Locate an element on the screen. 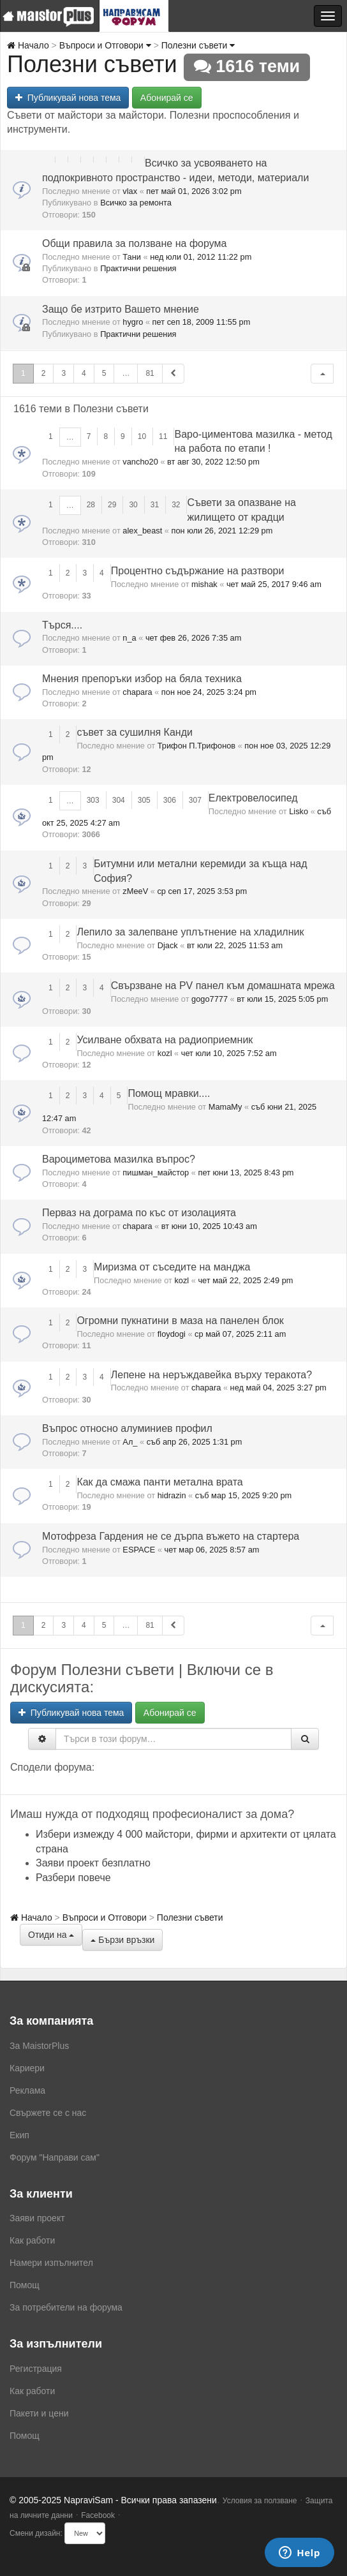 The width and height of the screenshot is (347, 2576). zMeeV is located at coordinates (135, 891).